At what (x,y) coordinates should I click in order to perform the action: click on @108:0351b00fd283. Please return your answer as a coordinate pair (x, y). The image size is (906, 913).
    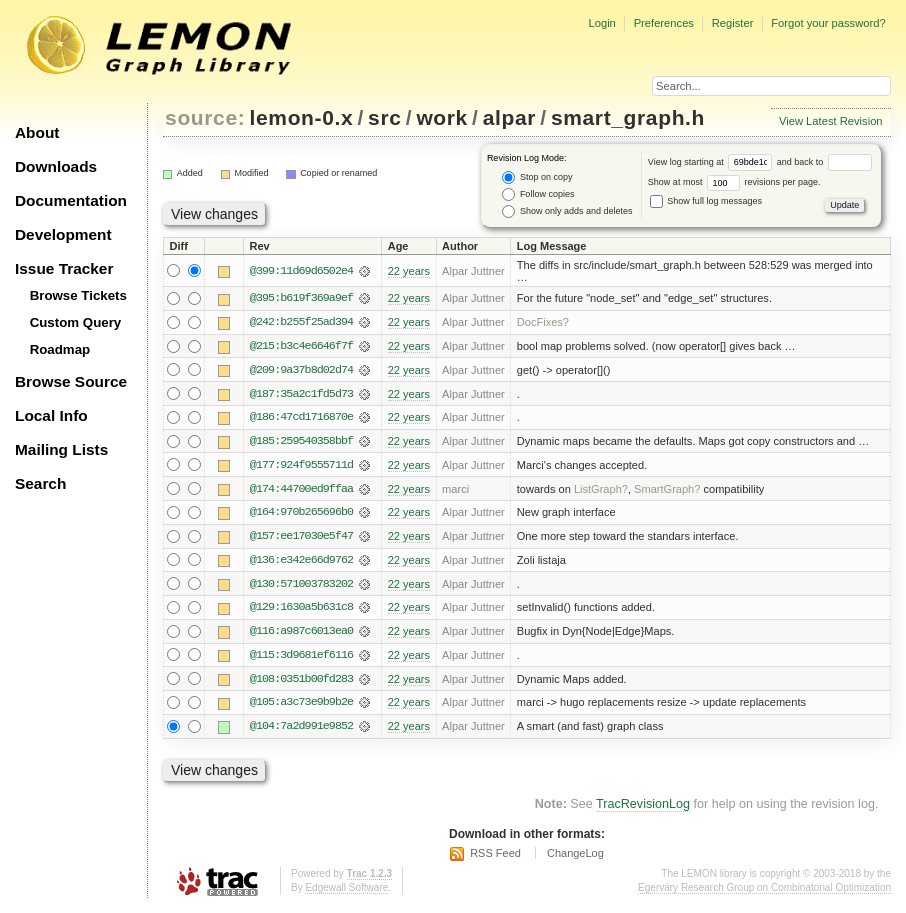
    Looking at the image, I should click on (301, 683).